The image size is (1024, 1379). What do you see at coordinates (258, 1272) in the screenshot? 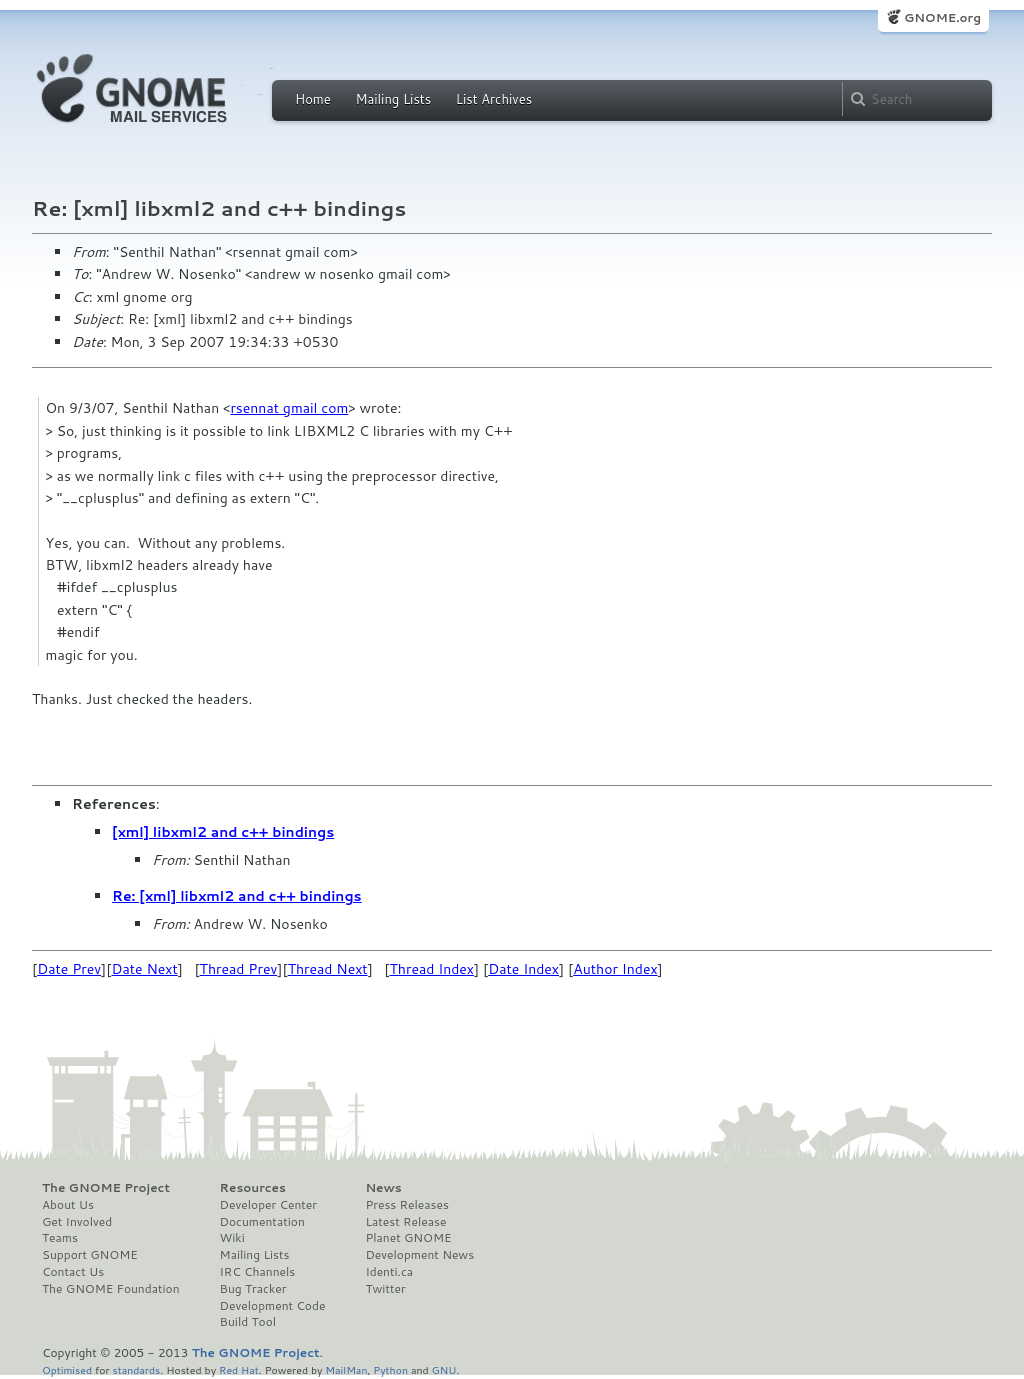
I see `IRC Channels` at bounding box center [258, 1272].